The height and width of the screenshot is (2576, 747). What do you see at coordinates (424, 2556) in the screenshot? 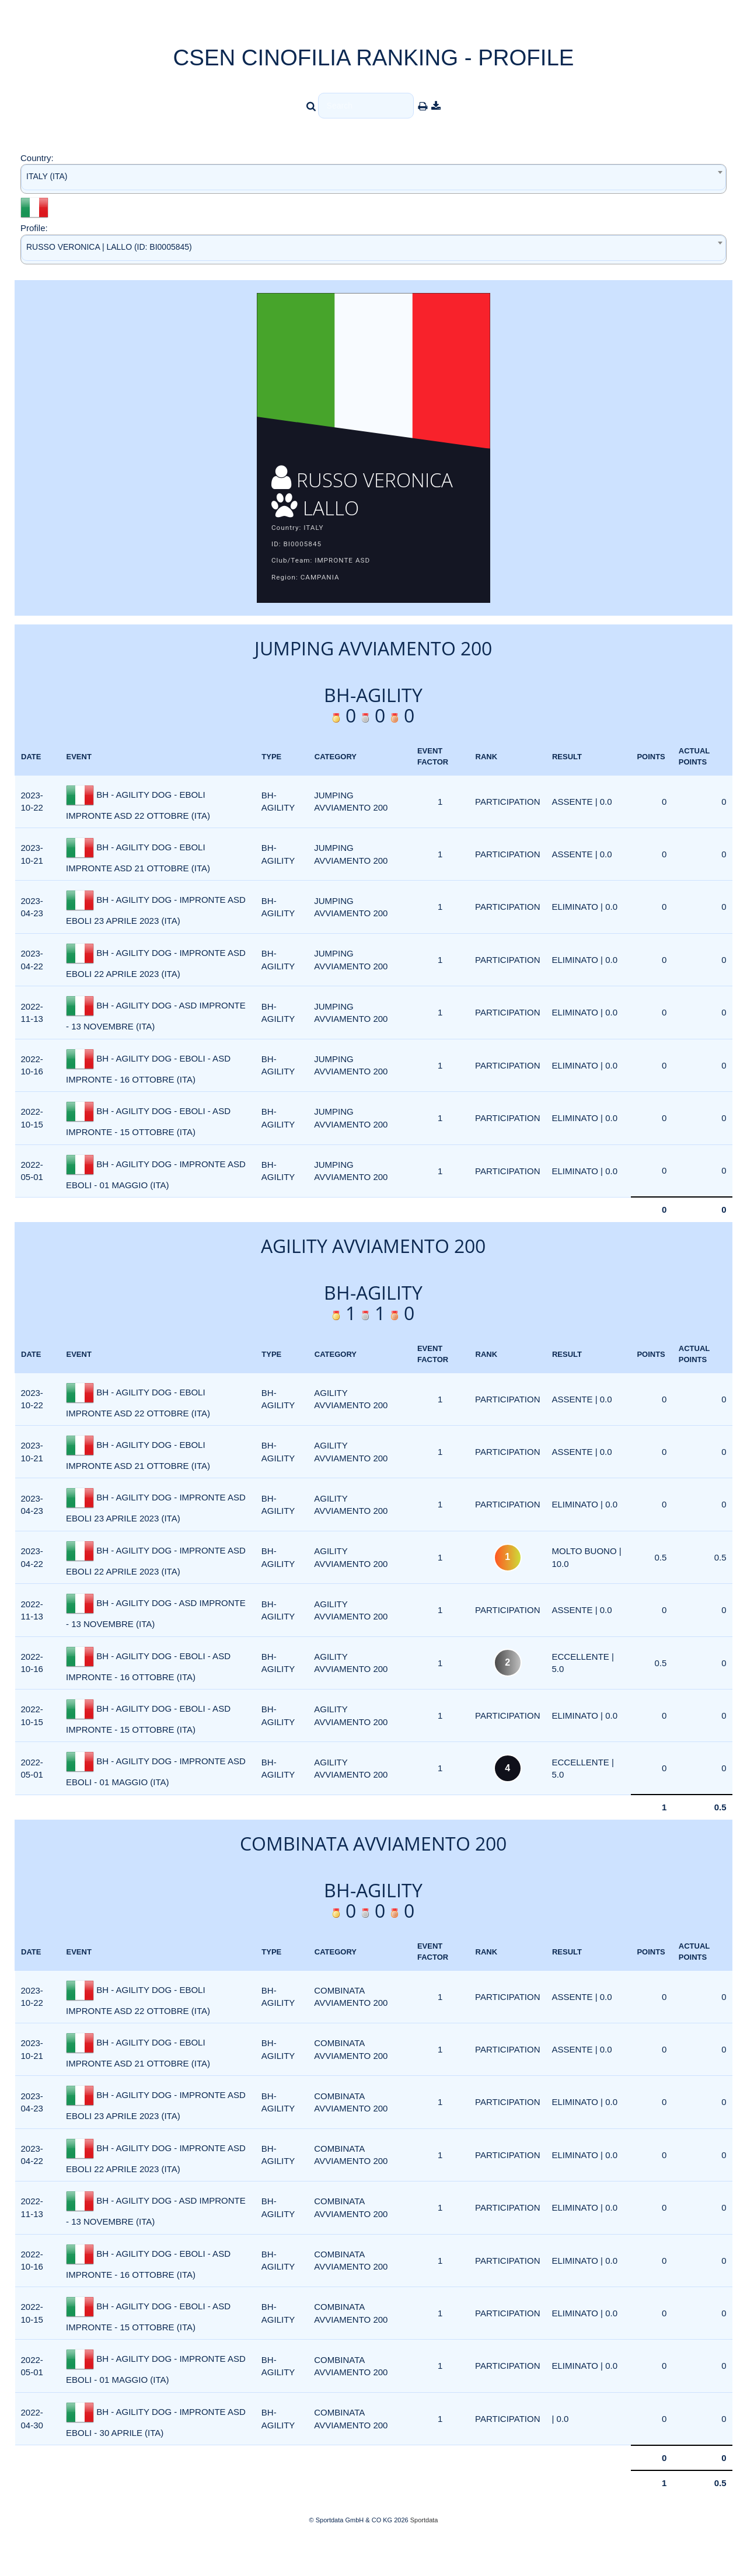
I see `Sportdata` at bounding box center [424, 2556].